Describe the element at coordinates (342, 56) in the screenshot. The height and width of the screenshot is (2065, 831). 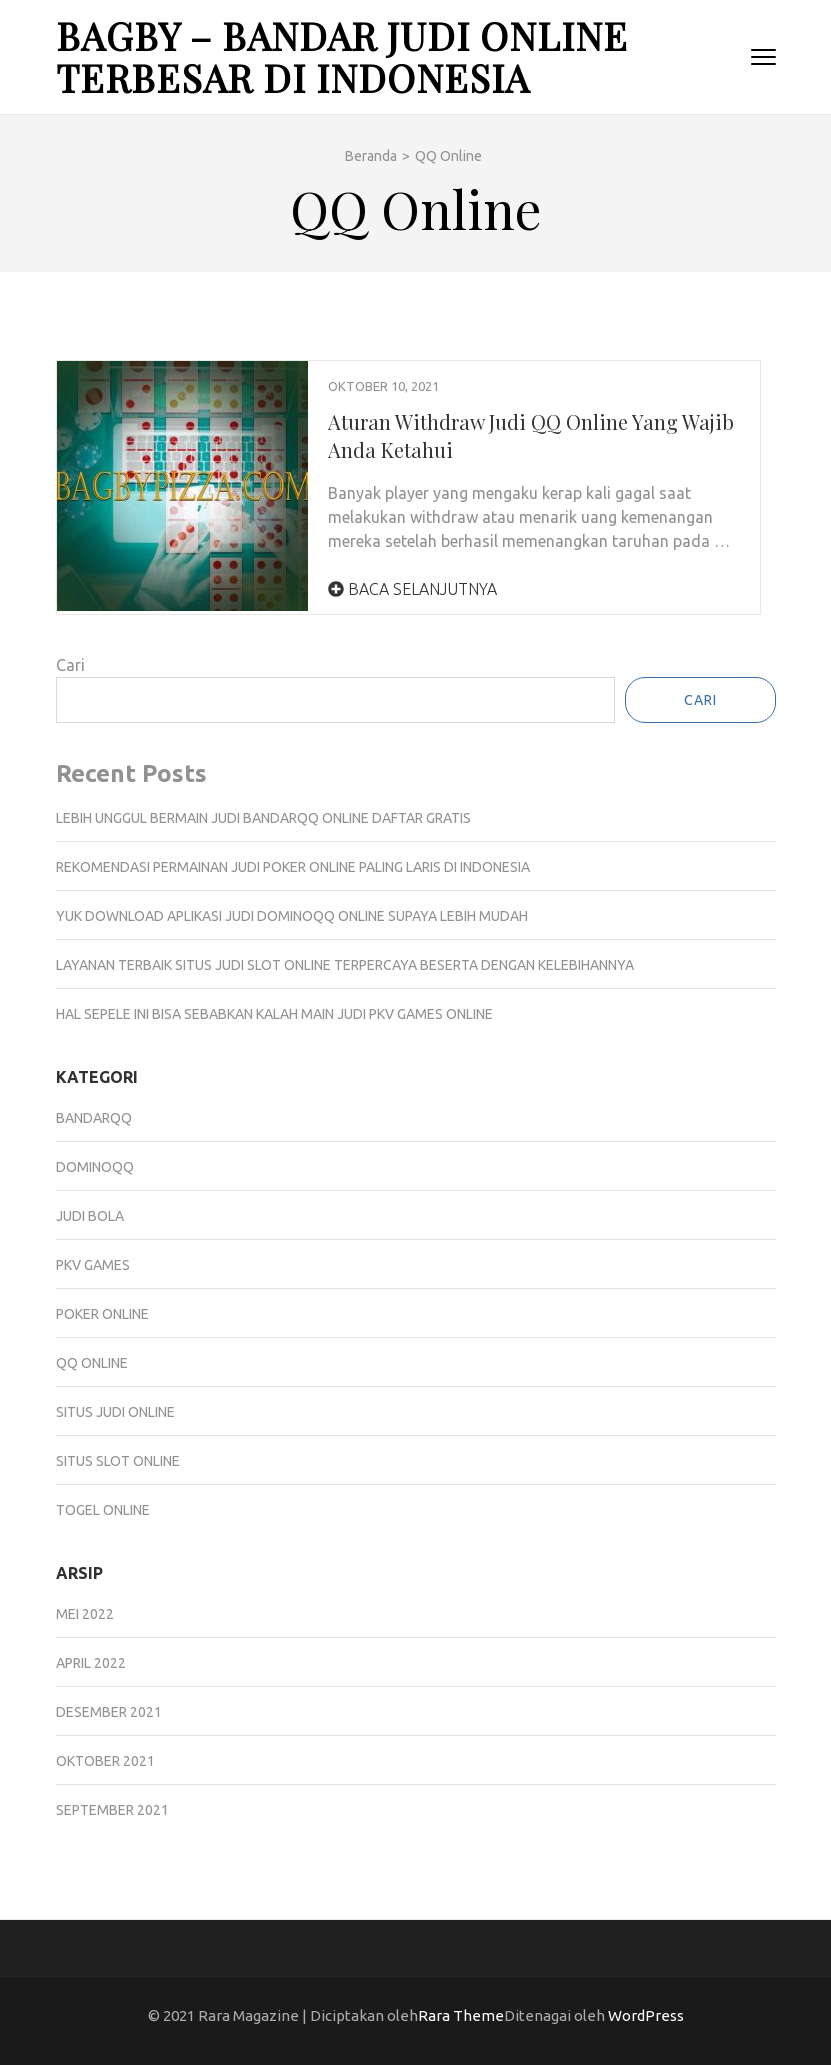
I see `Bagby – Bandar Judi Online Terbesar Di Indonesia` at that location.